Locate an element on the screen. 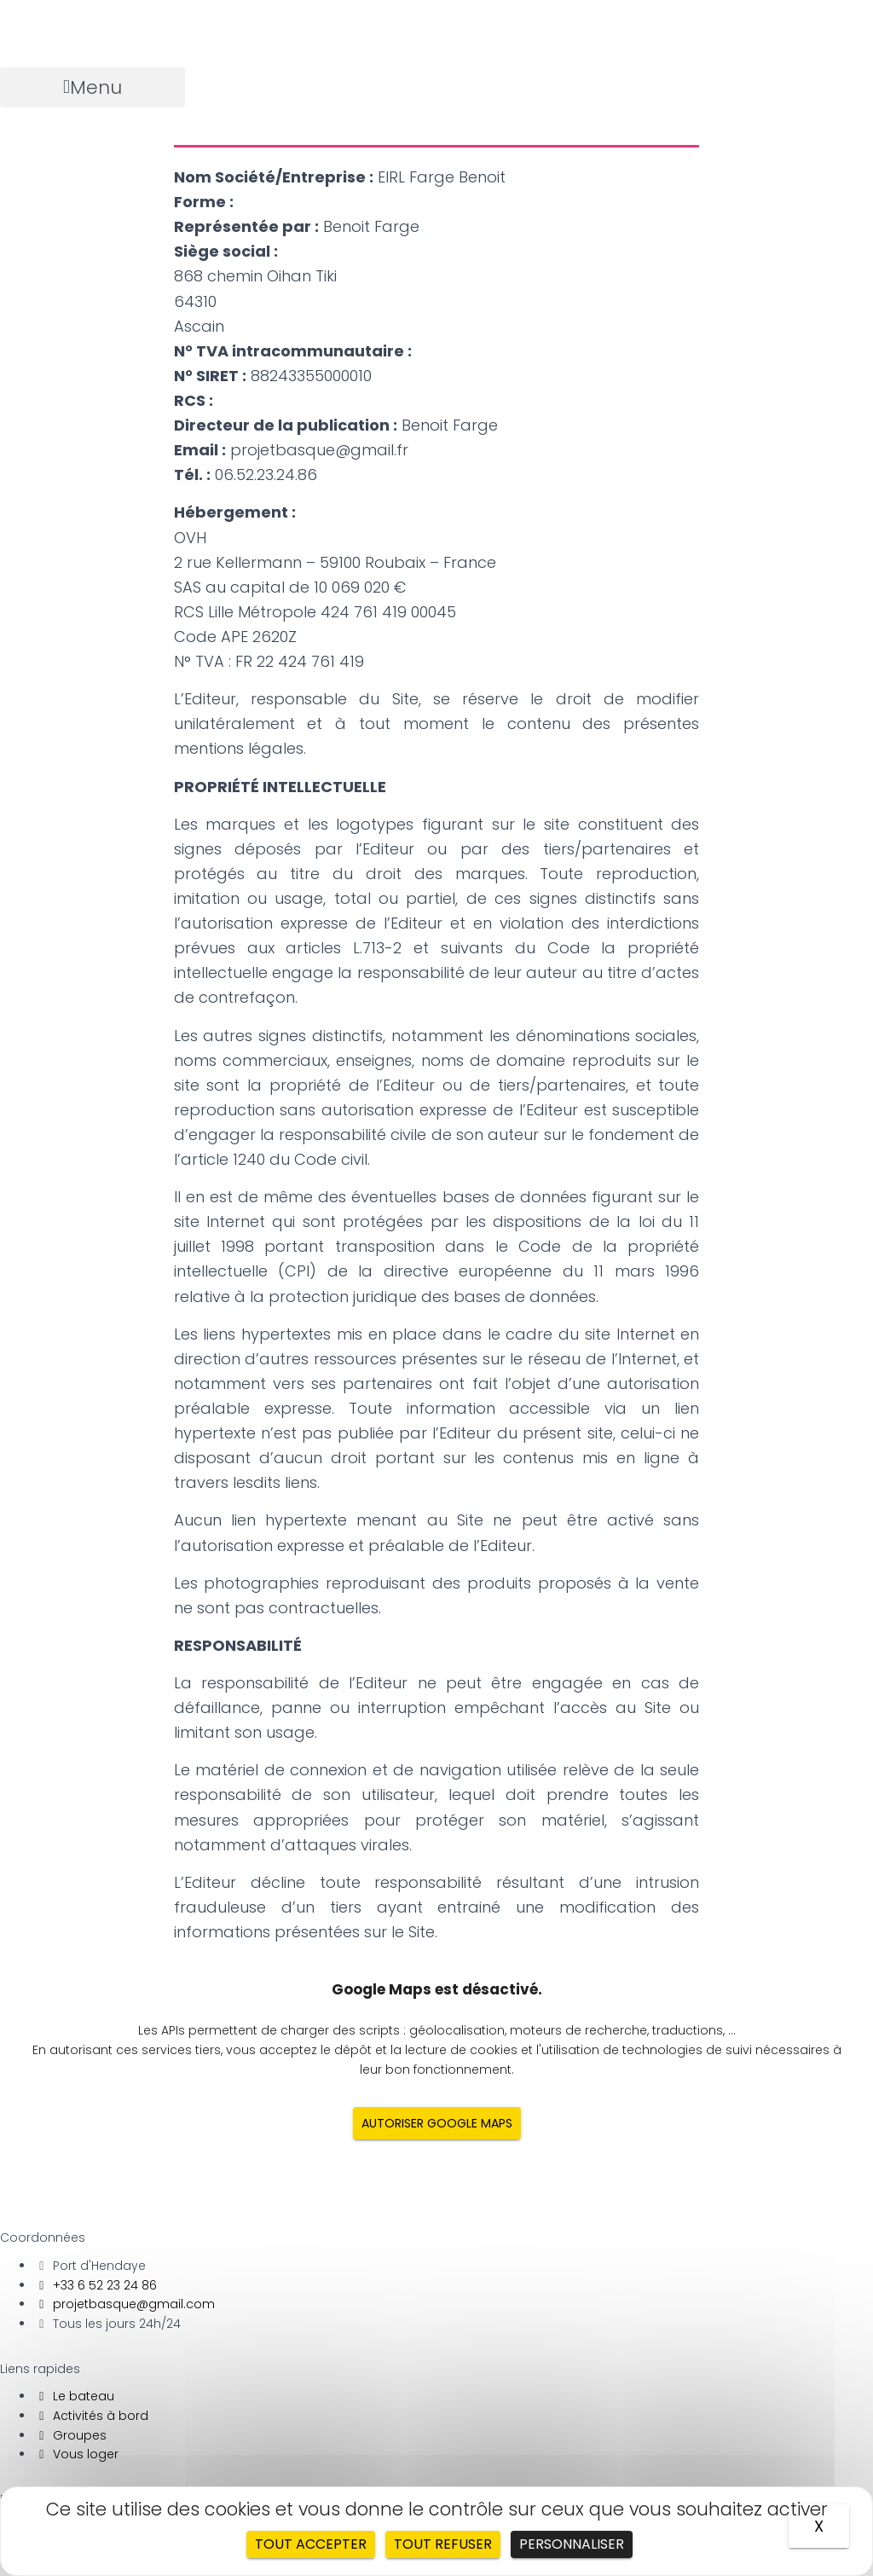  Personnaliser [Personnaliser (fenêtre modale)] is located at coordinates (571, 2544).